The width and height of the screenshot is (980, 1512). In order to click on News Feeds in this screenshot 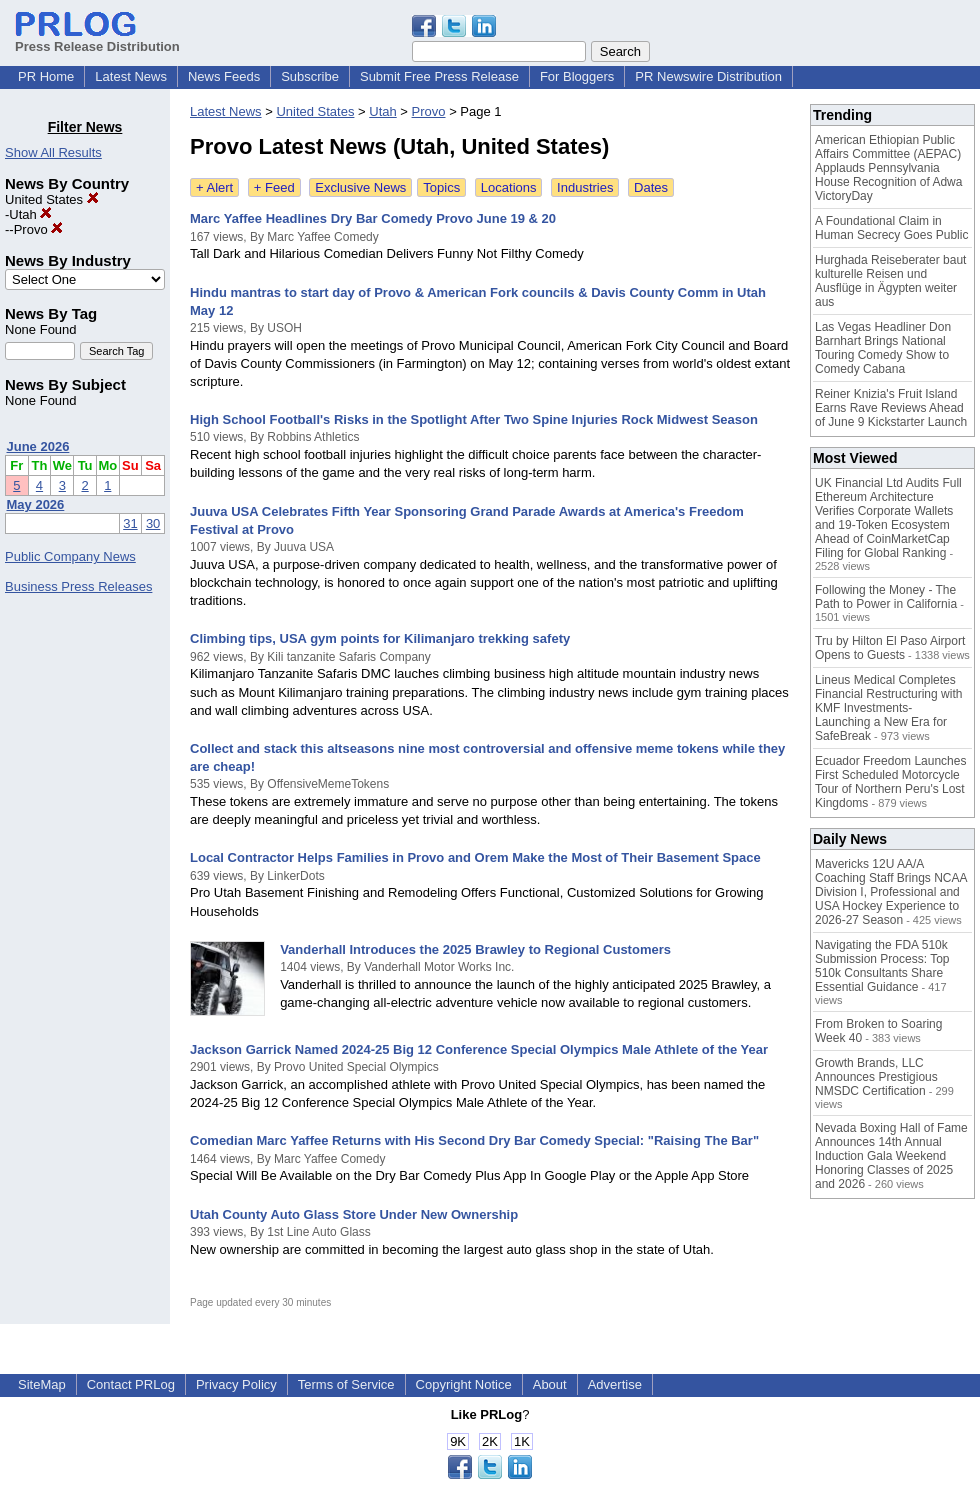, I will do `click(224, 76)`.